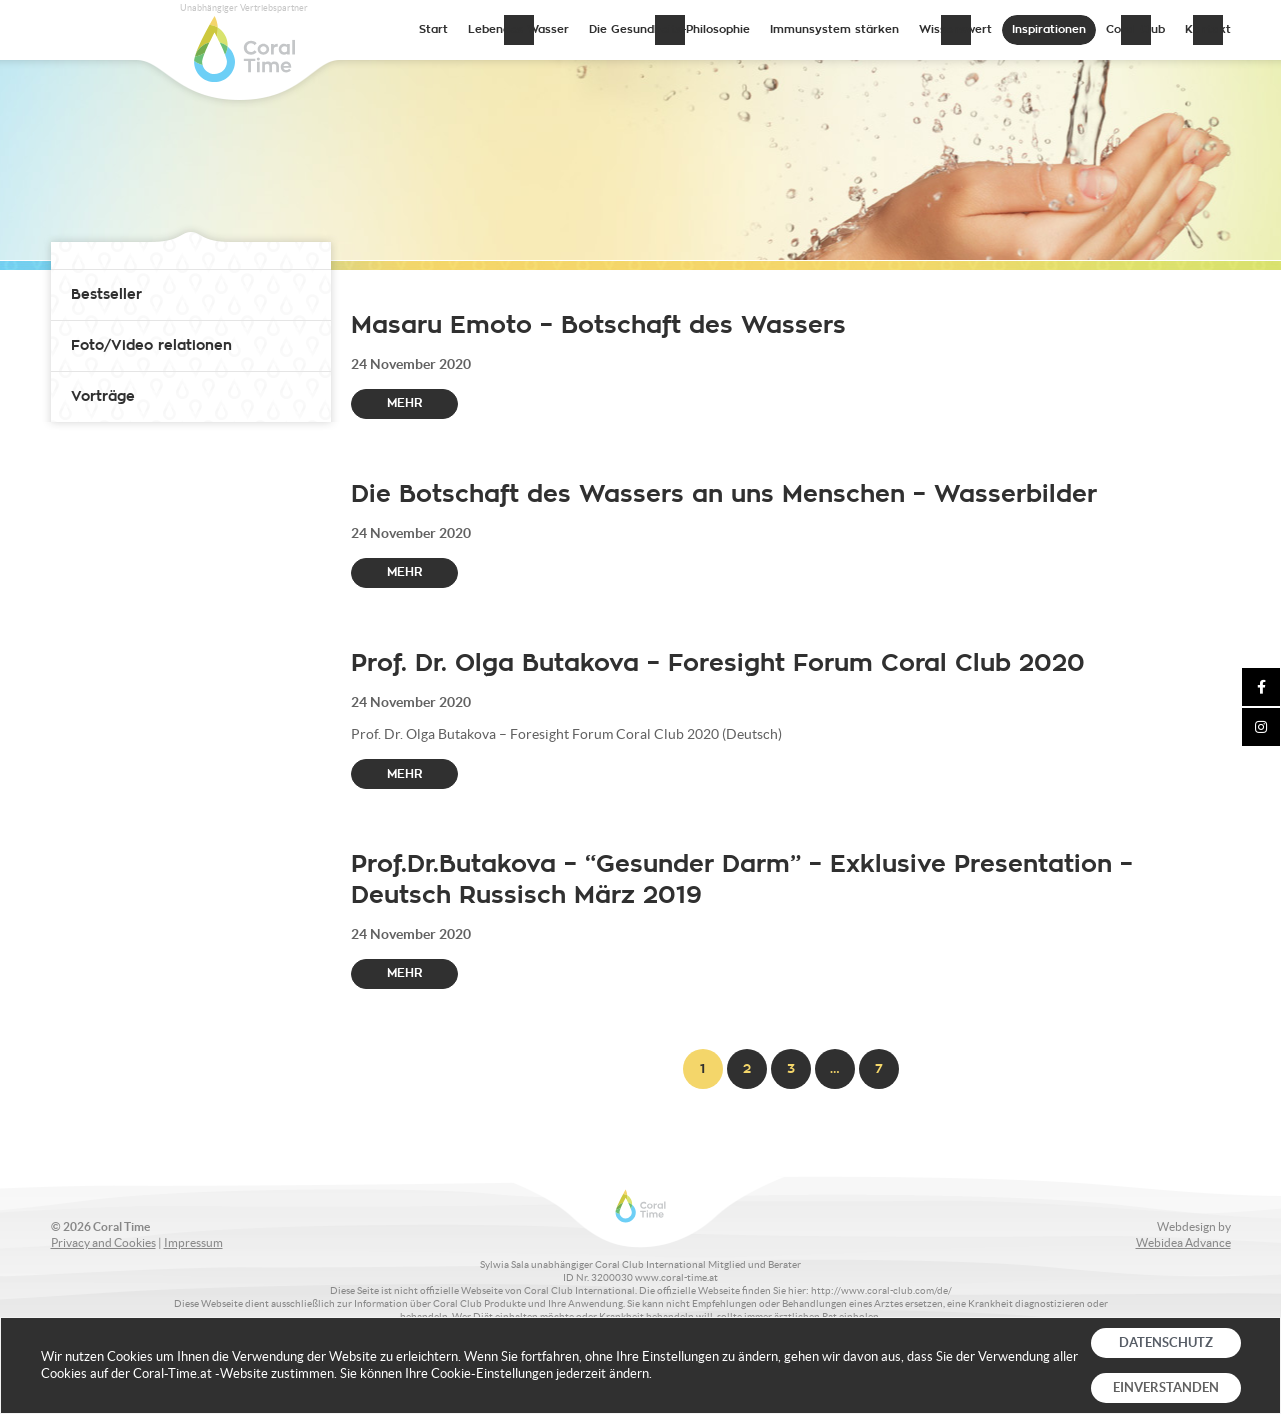 The height and width of the screenshot is (1414, 1281). I want to click on Coral Club, so click(1135, 29).